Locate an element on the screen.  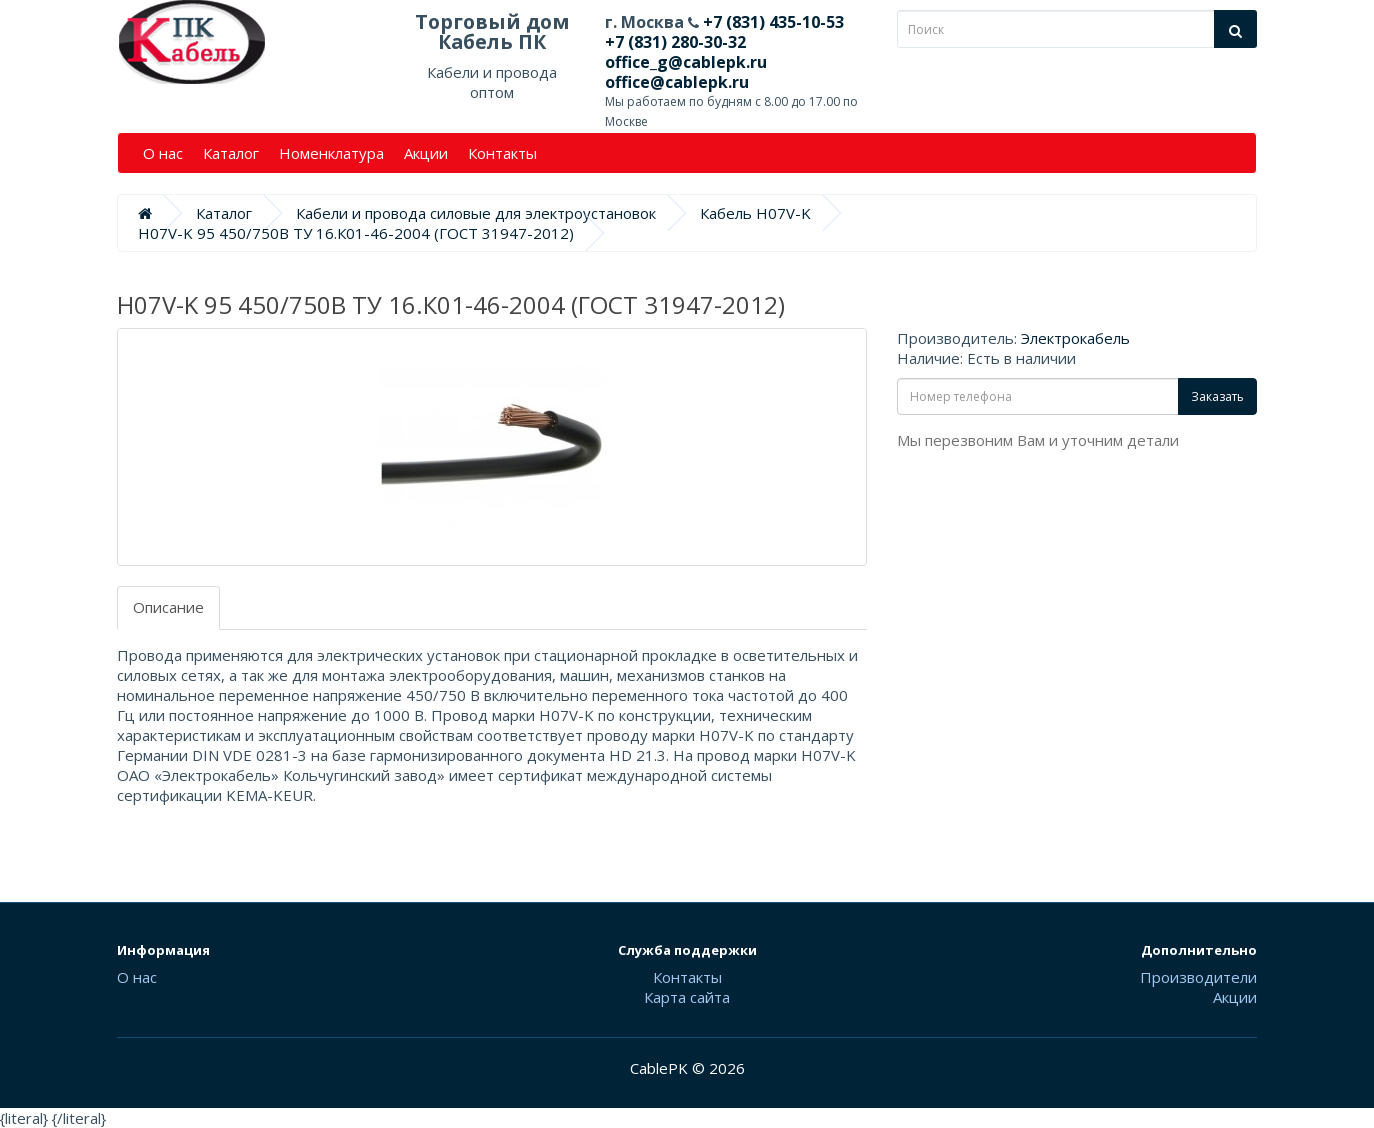
+7 (831) 435-10-53 is located at coordinates (771, 22).